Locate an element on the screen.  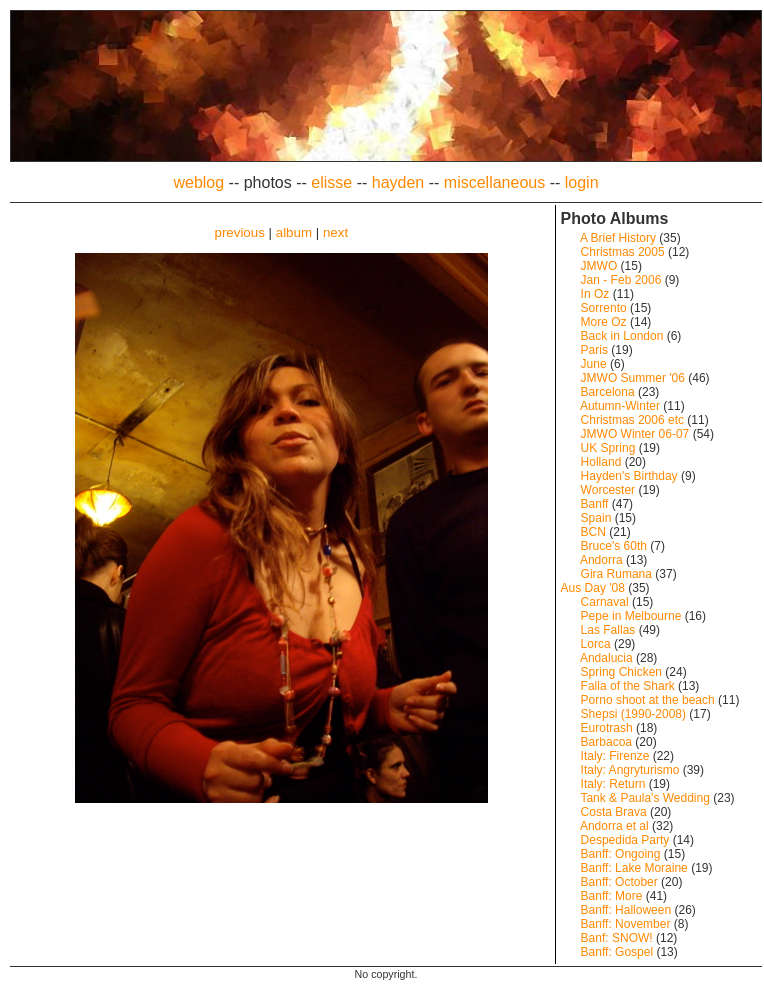
Andorra et al is located at coordinates (614, 826).